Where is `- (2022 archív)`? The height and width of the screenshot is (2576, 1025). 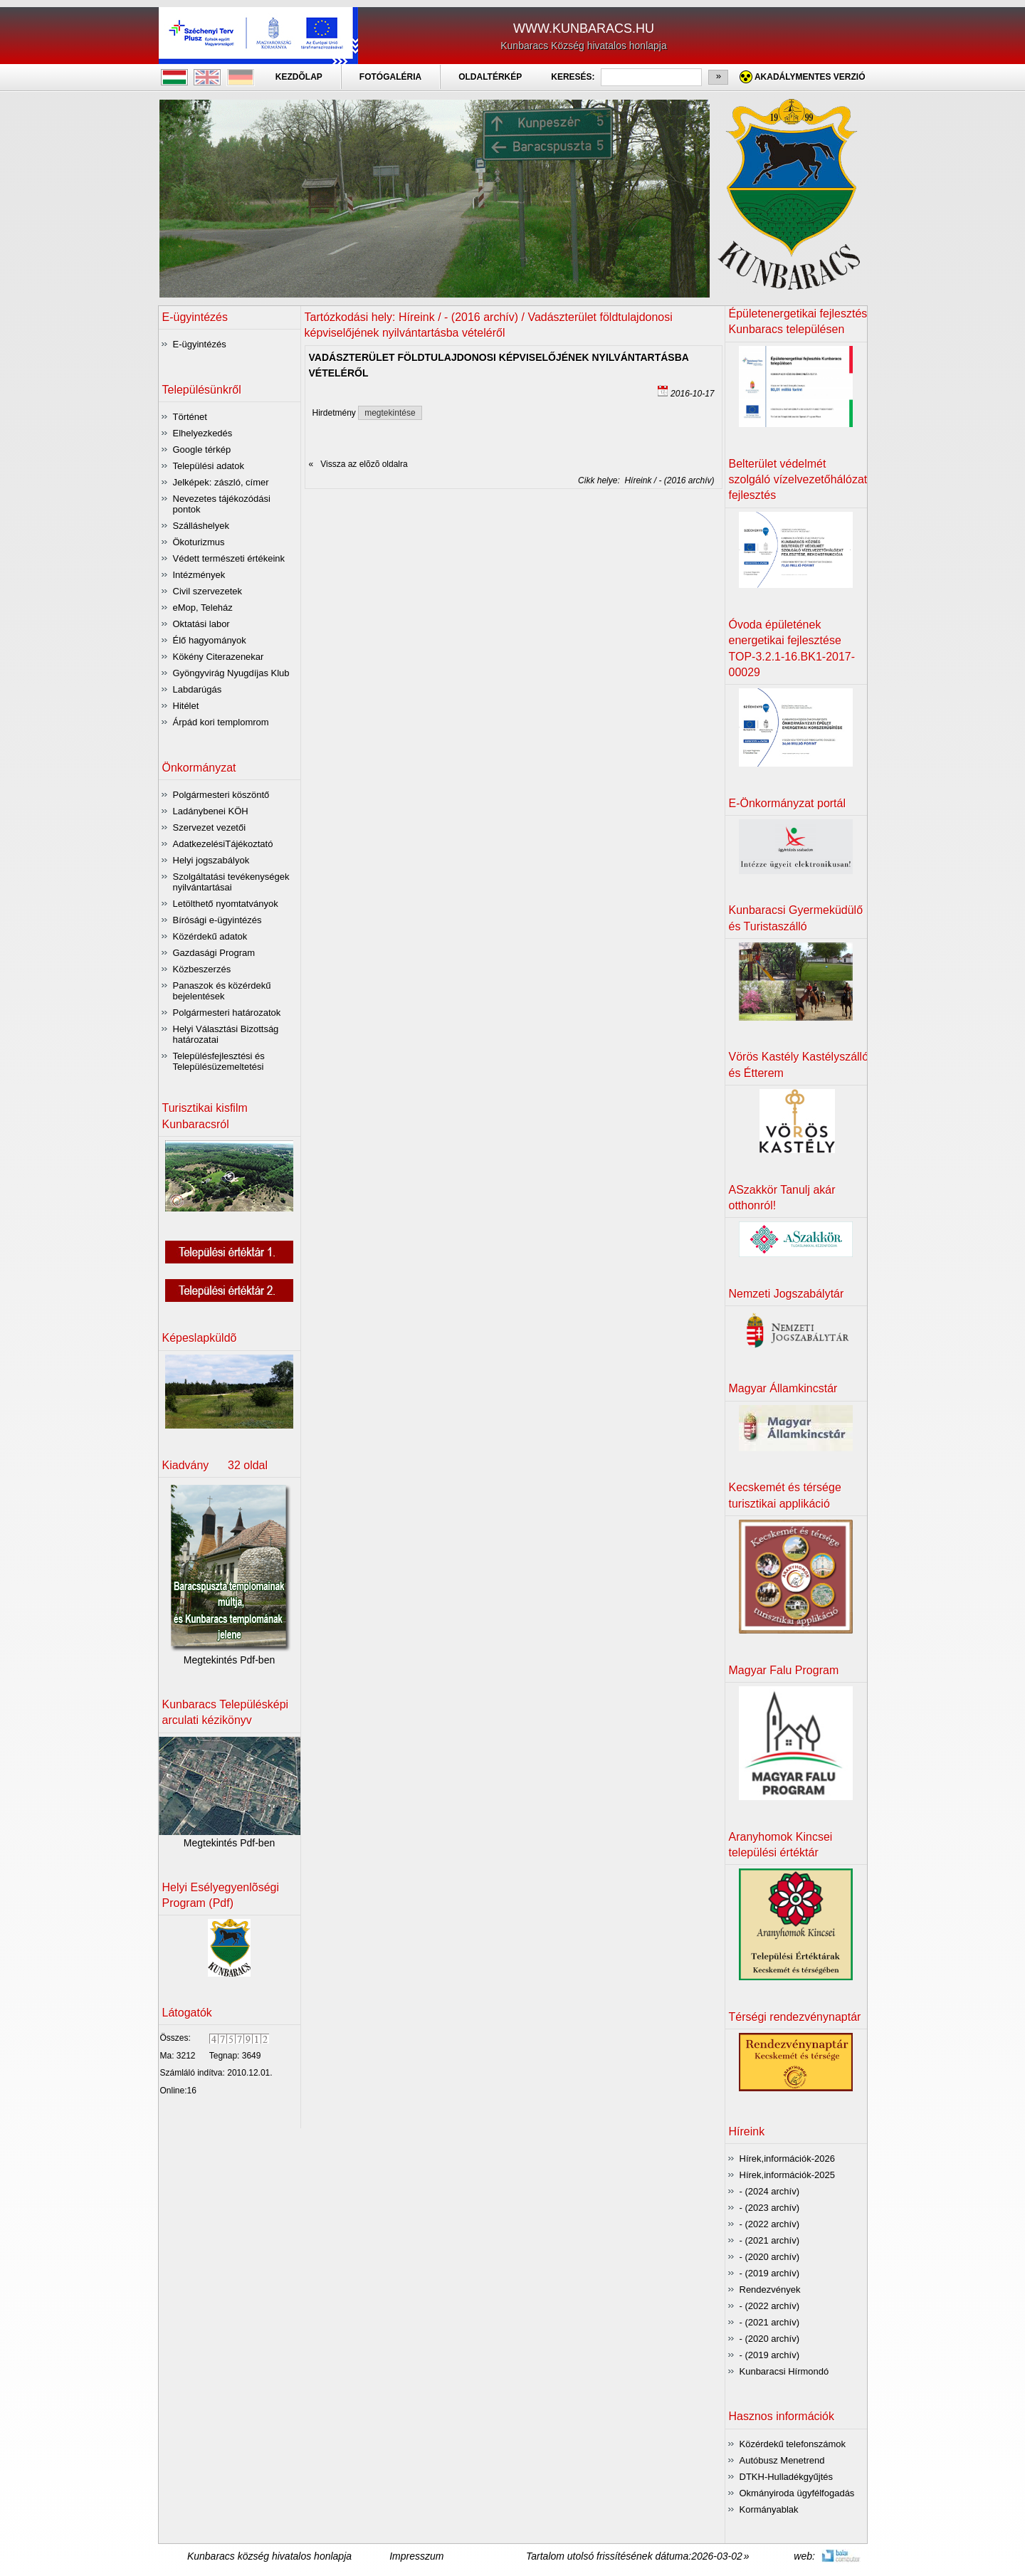
- (2022 archív) is located at coordinates (770, 2224).